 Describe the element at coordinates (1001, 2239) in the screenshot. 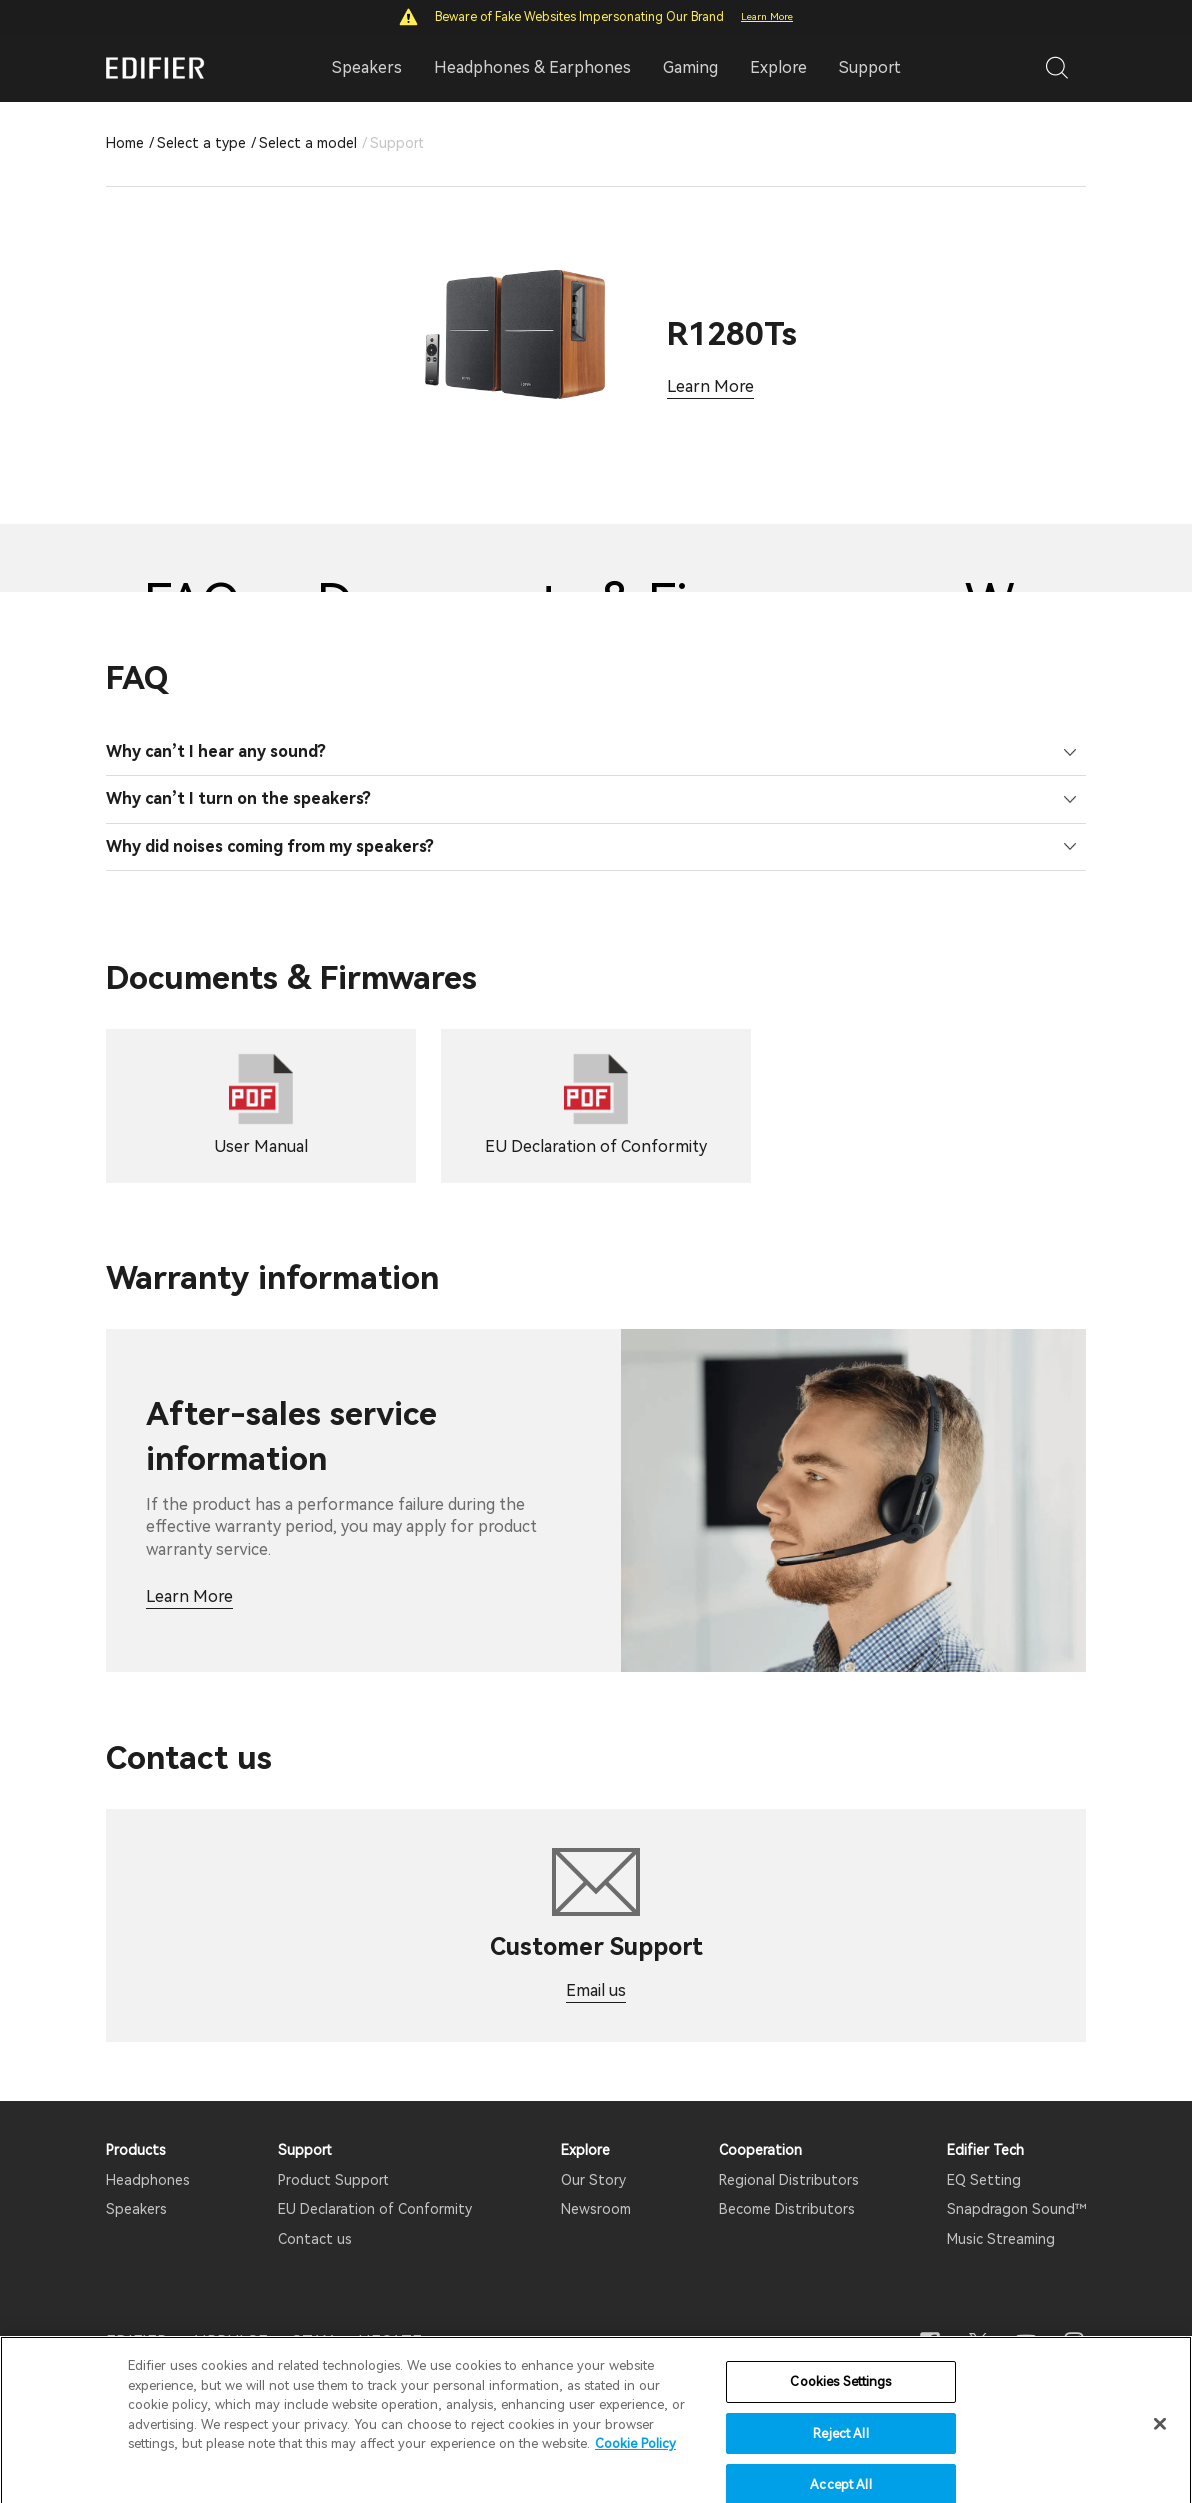

I see `Music Streaming` at that location.